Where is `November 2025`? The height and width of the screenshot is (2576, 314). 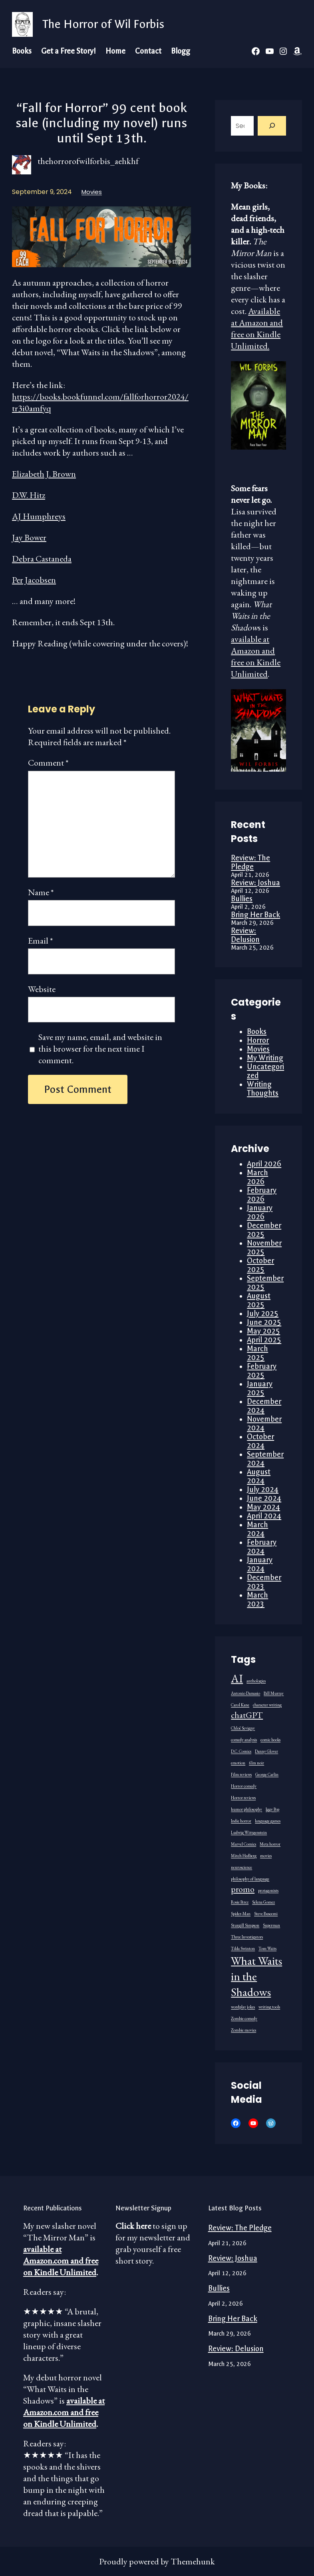 November 2025 is located at coordinates (264, 1247).